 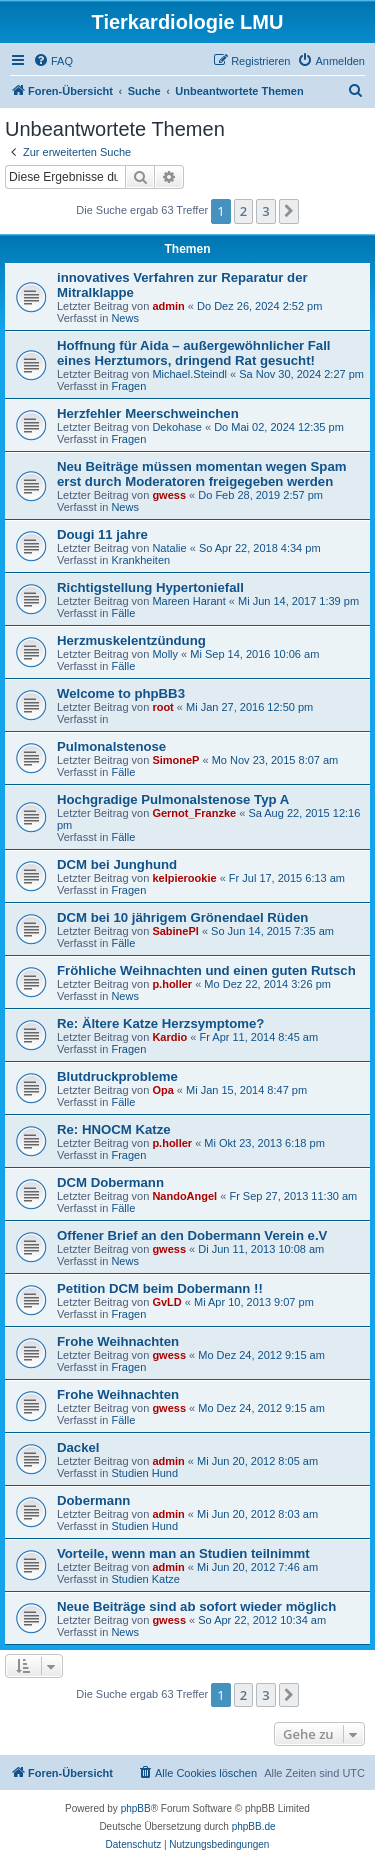 I want to click on Blutdruckprobleme, so click(x=117, y=1076).